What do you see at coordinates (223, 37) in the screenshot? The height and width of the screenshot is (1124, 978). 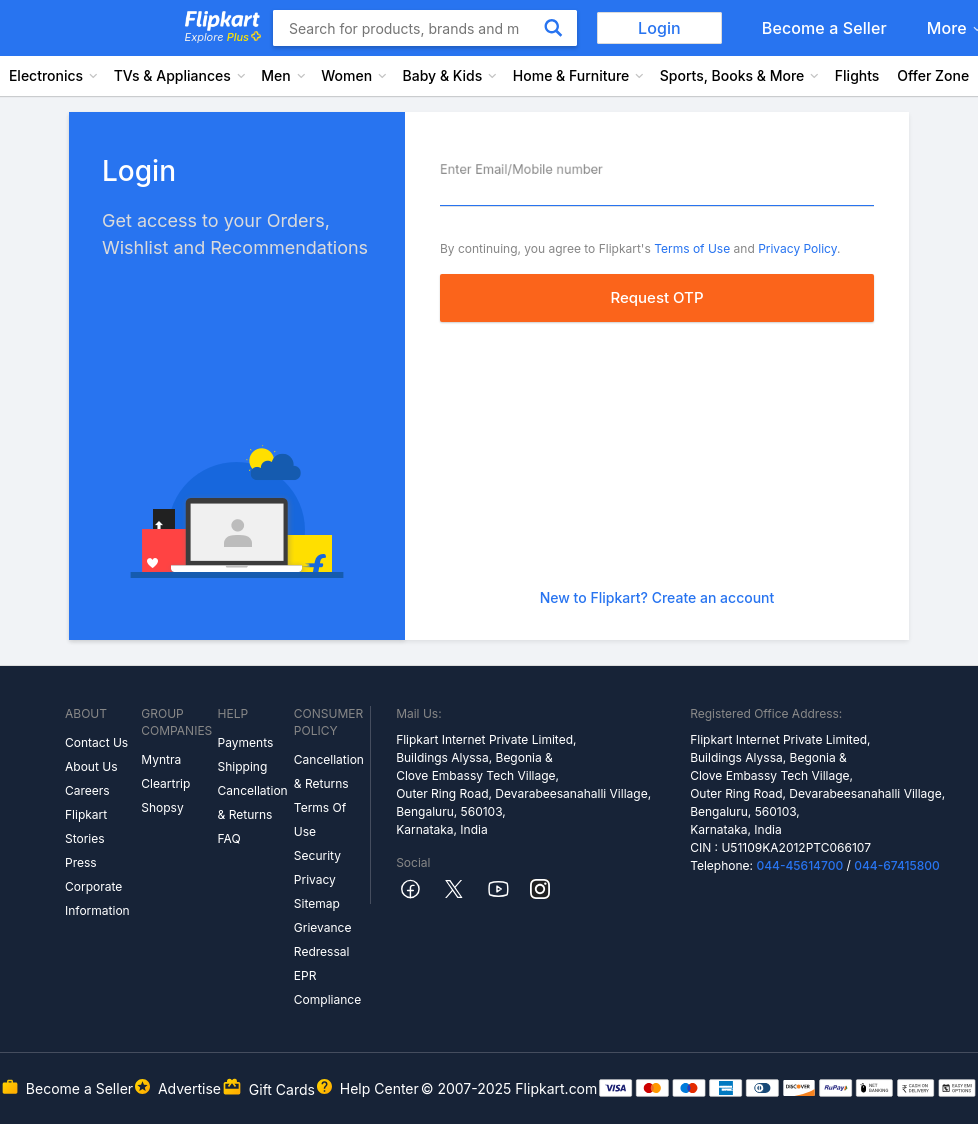 I see `Explore` at bounding box center [223, 37].